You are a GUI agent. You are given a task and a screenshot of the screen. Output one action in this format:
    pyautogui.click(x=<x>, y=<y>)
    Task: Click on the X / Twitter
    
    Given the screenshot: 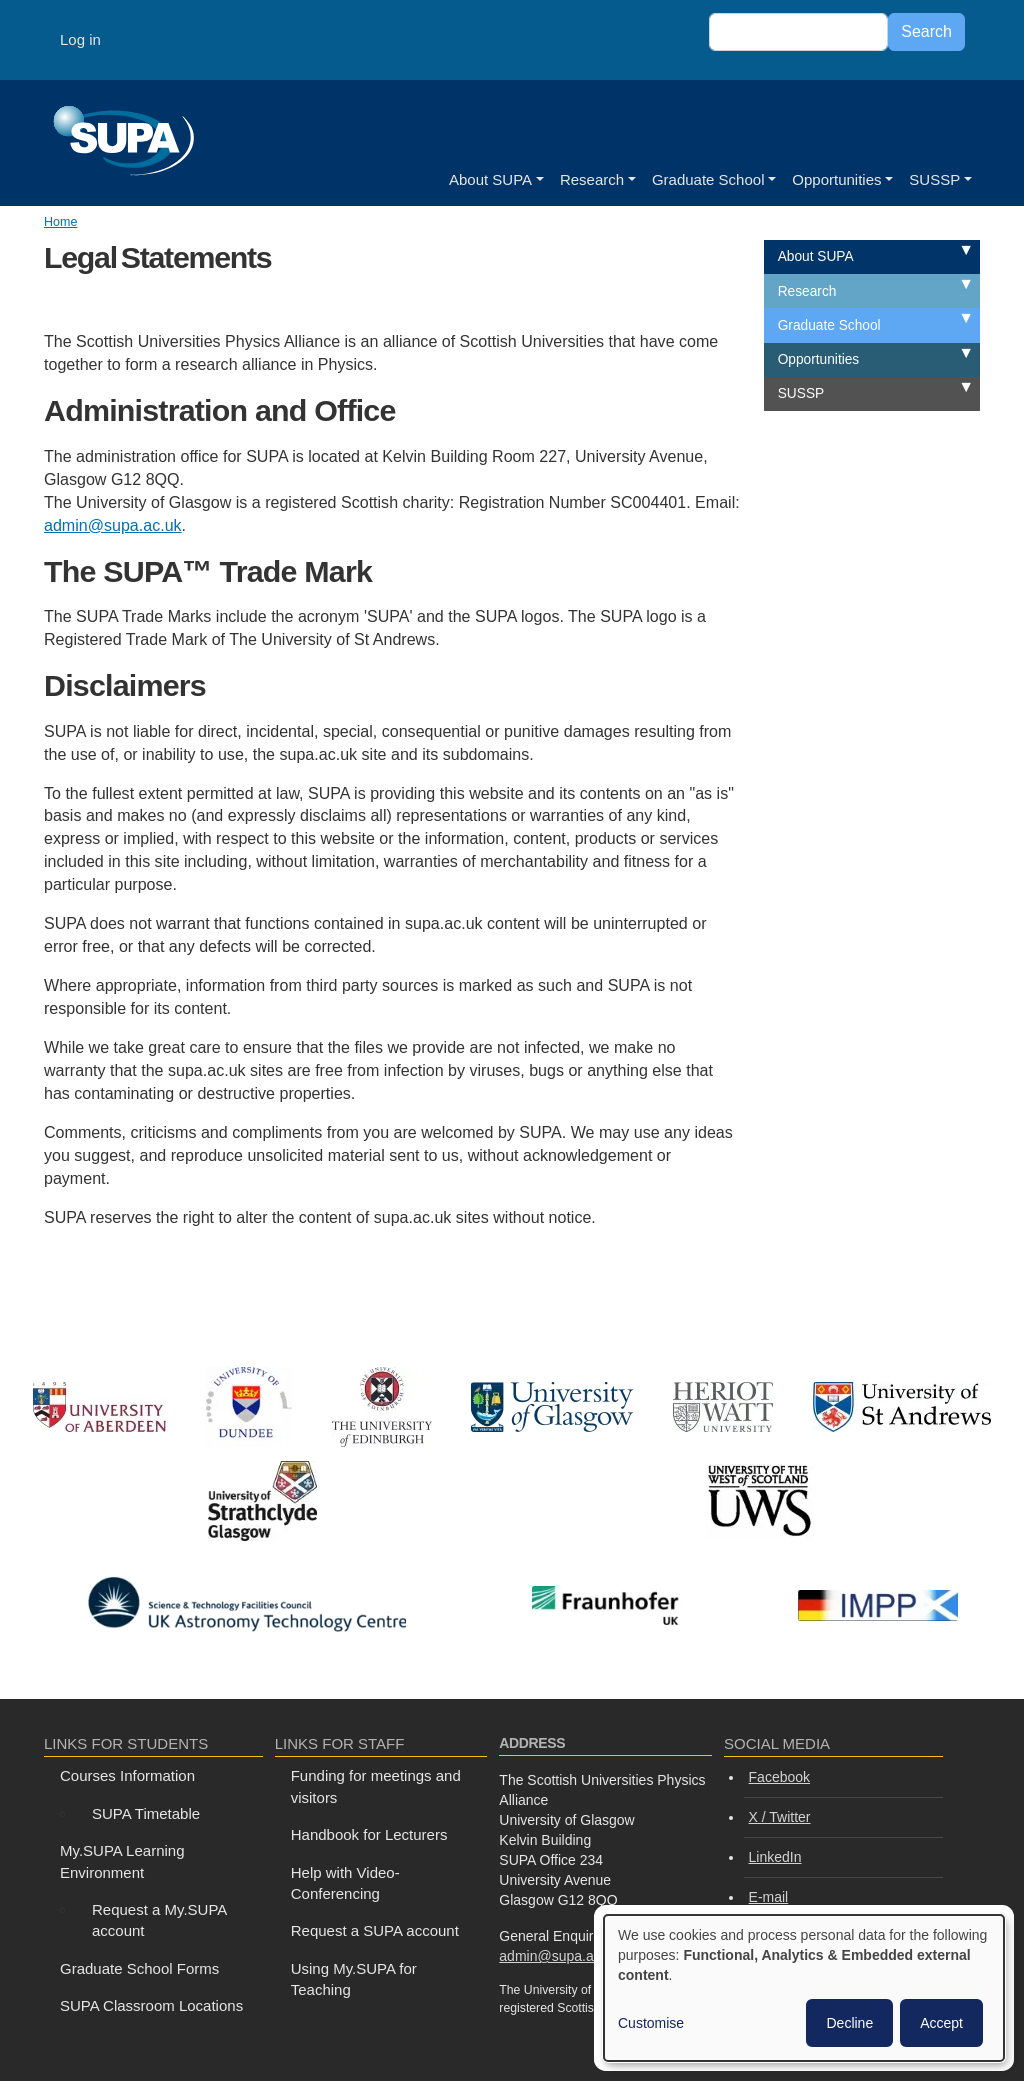 What is the action you would take?
    pyautogui.click(x=780, y=1817)
    